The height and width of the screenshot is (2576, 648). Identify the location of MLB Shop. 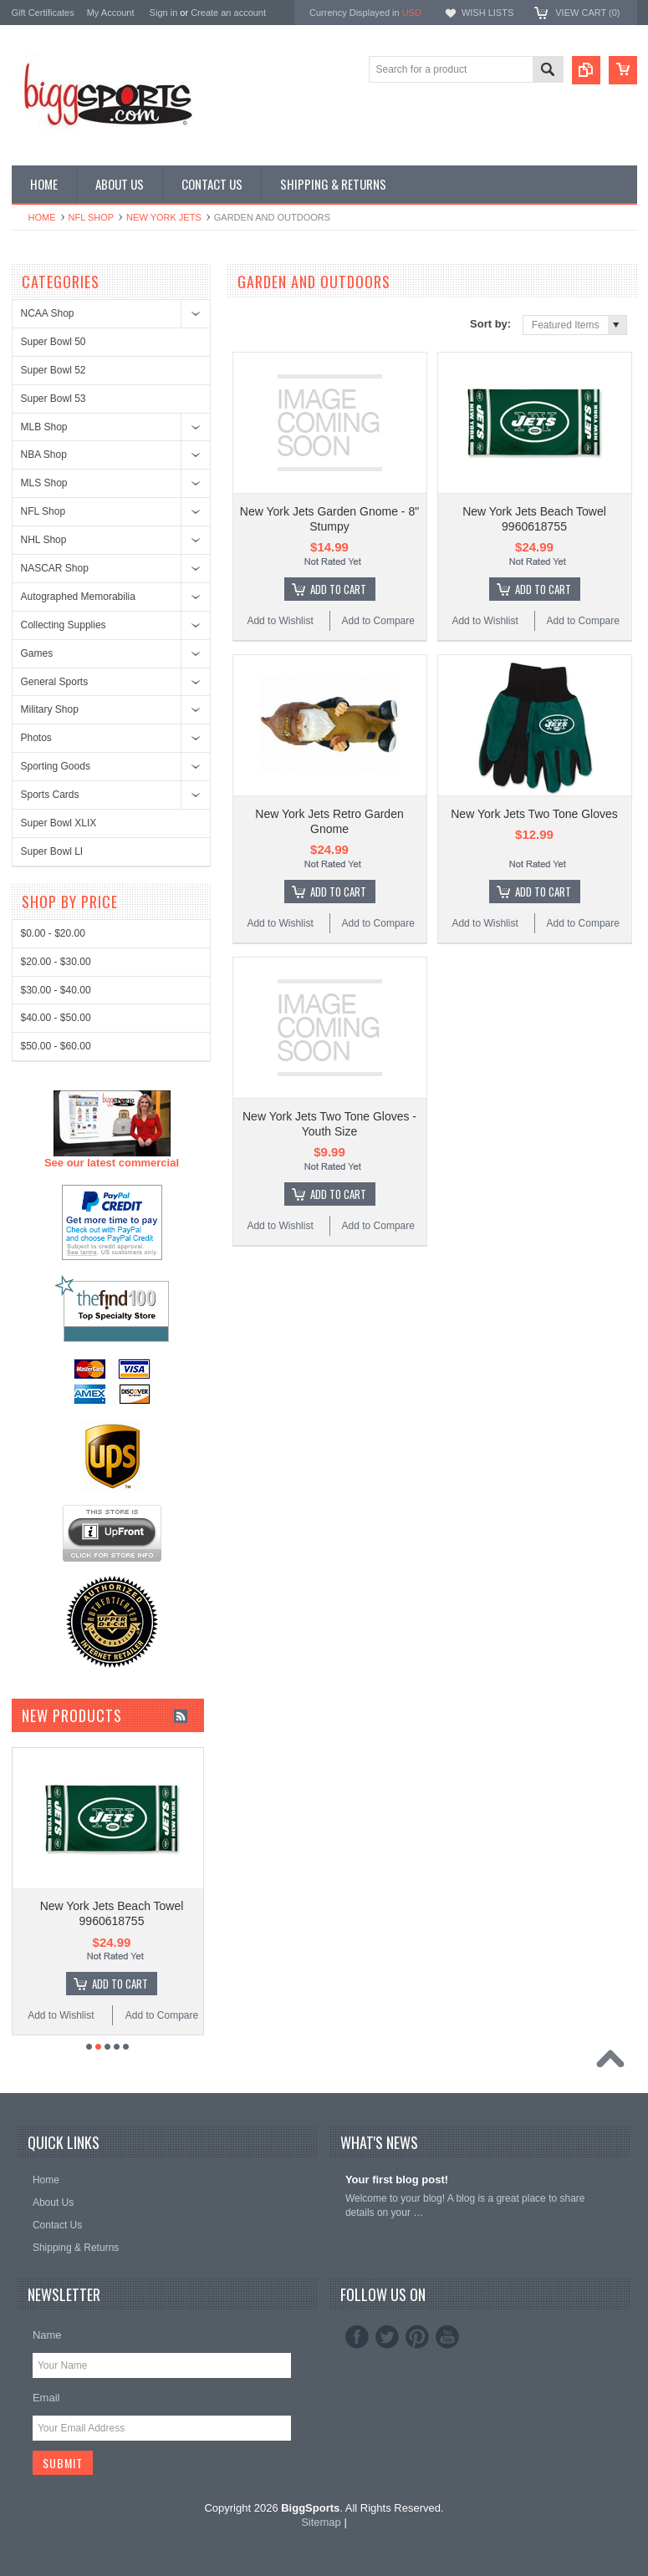
(44, 427).